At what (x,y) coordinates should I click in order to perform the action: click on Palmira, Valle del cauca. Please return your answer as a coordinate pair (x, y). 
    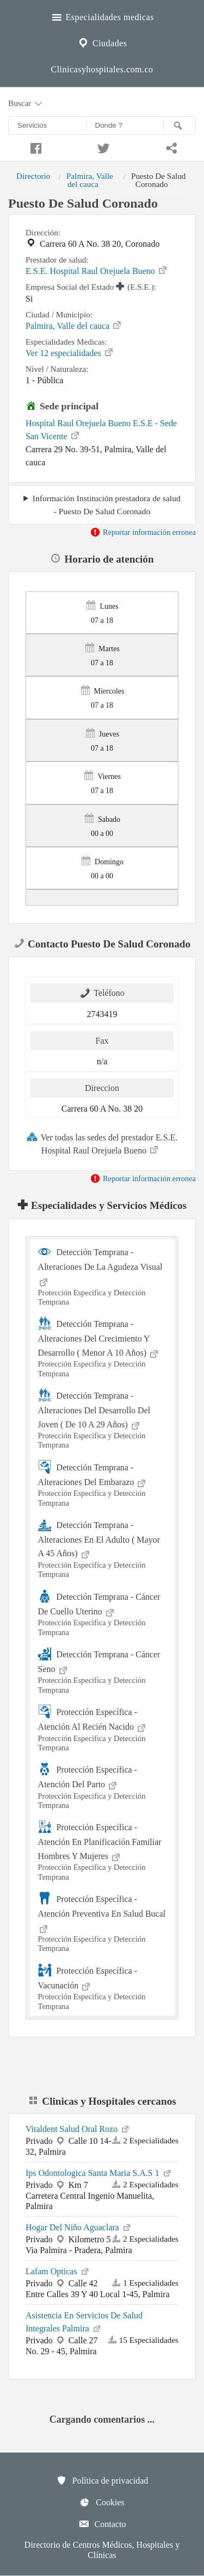
    Looking at the image, I should click on (89, 179).